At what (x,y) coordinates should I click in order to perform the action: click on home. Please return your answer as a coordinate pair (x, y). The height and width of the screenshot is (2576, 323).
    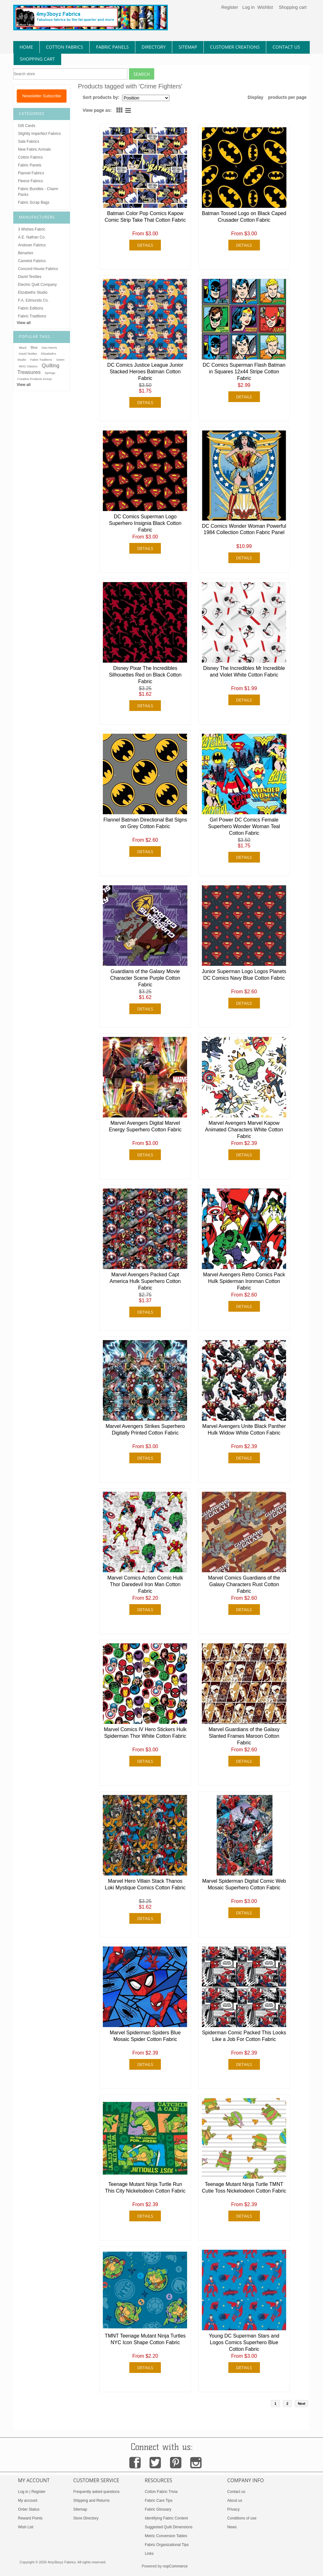
    Looking at the image, I should click on (26, 47).